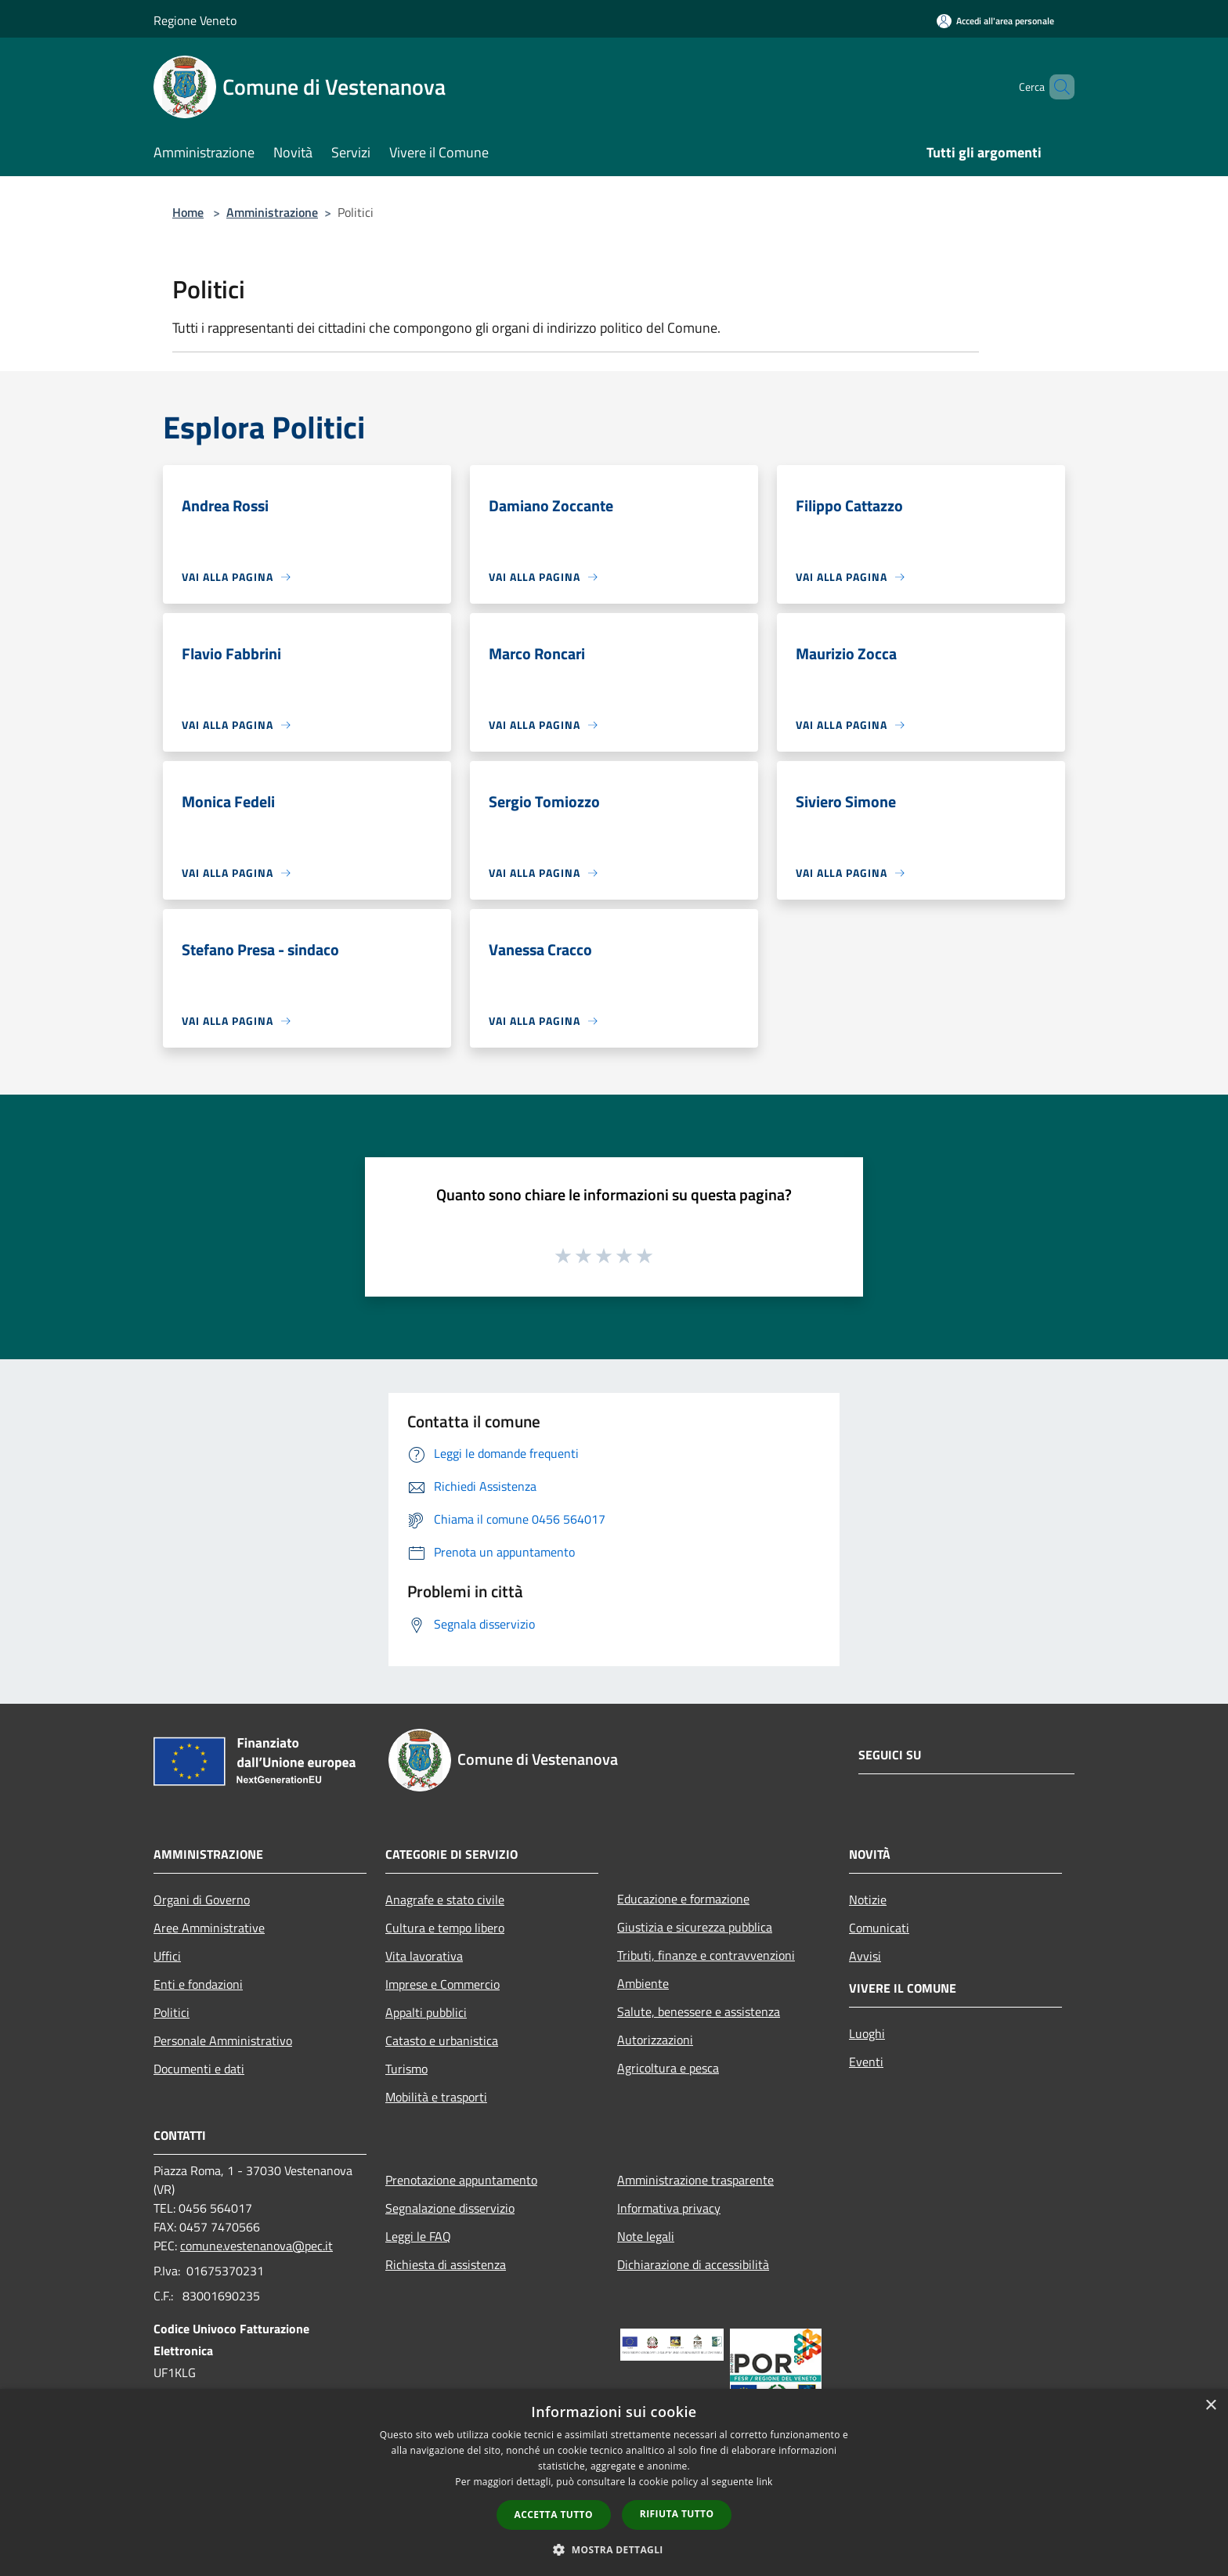 The image size is (1228, 2576). I want to click on Turismo, so click(406, 2068).